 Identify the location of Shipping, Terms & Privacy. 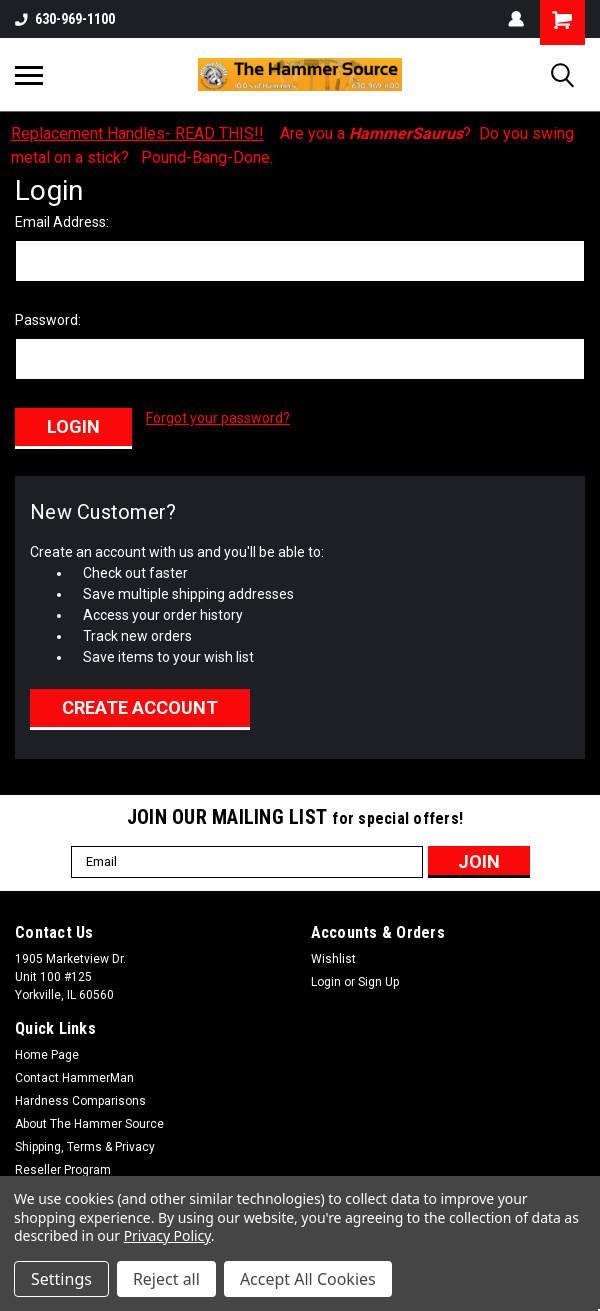
(85, 1141).